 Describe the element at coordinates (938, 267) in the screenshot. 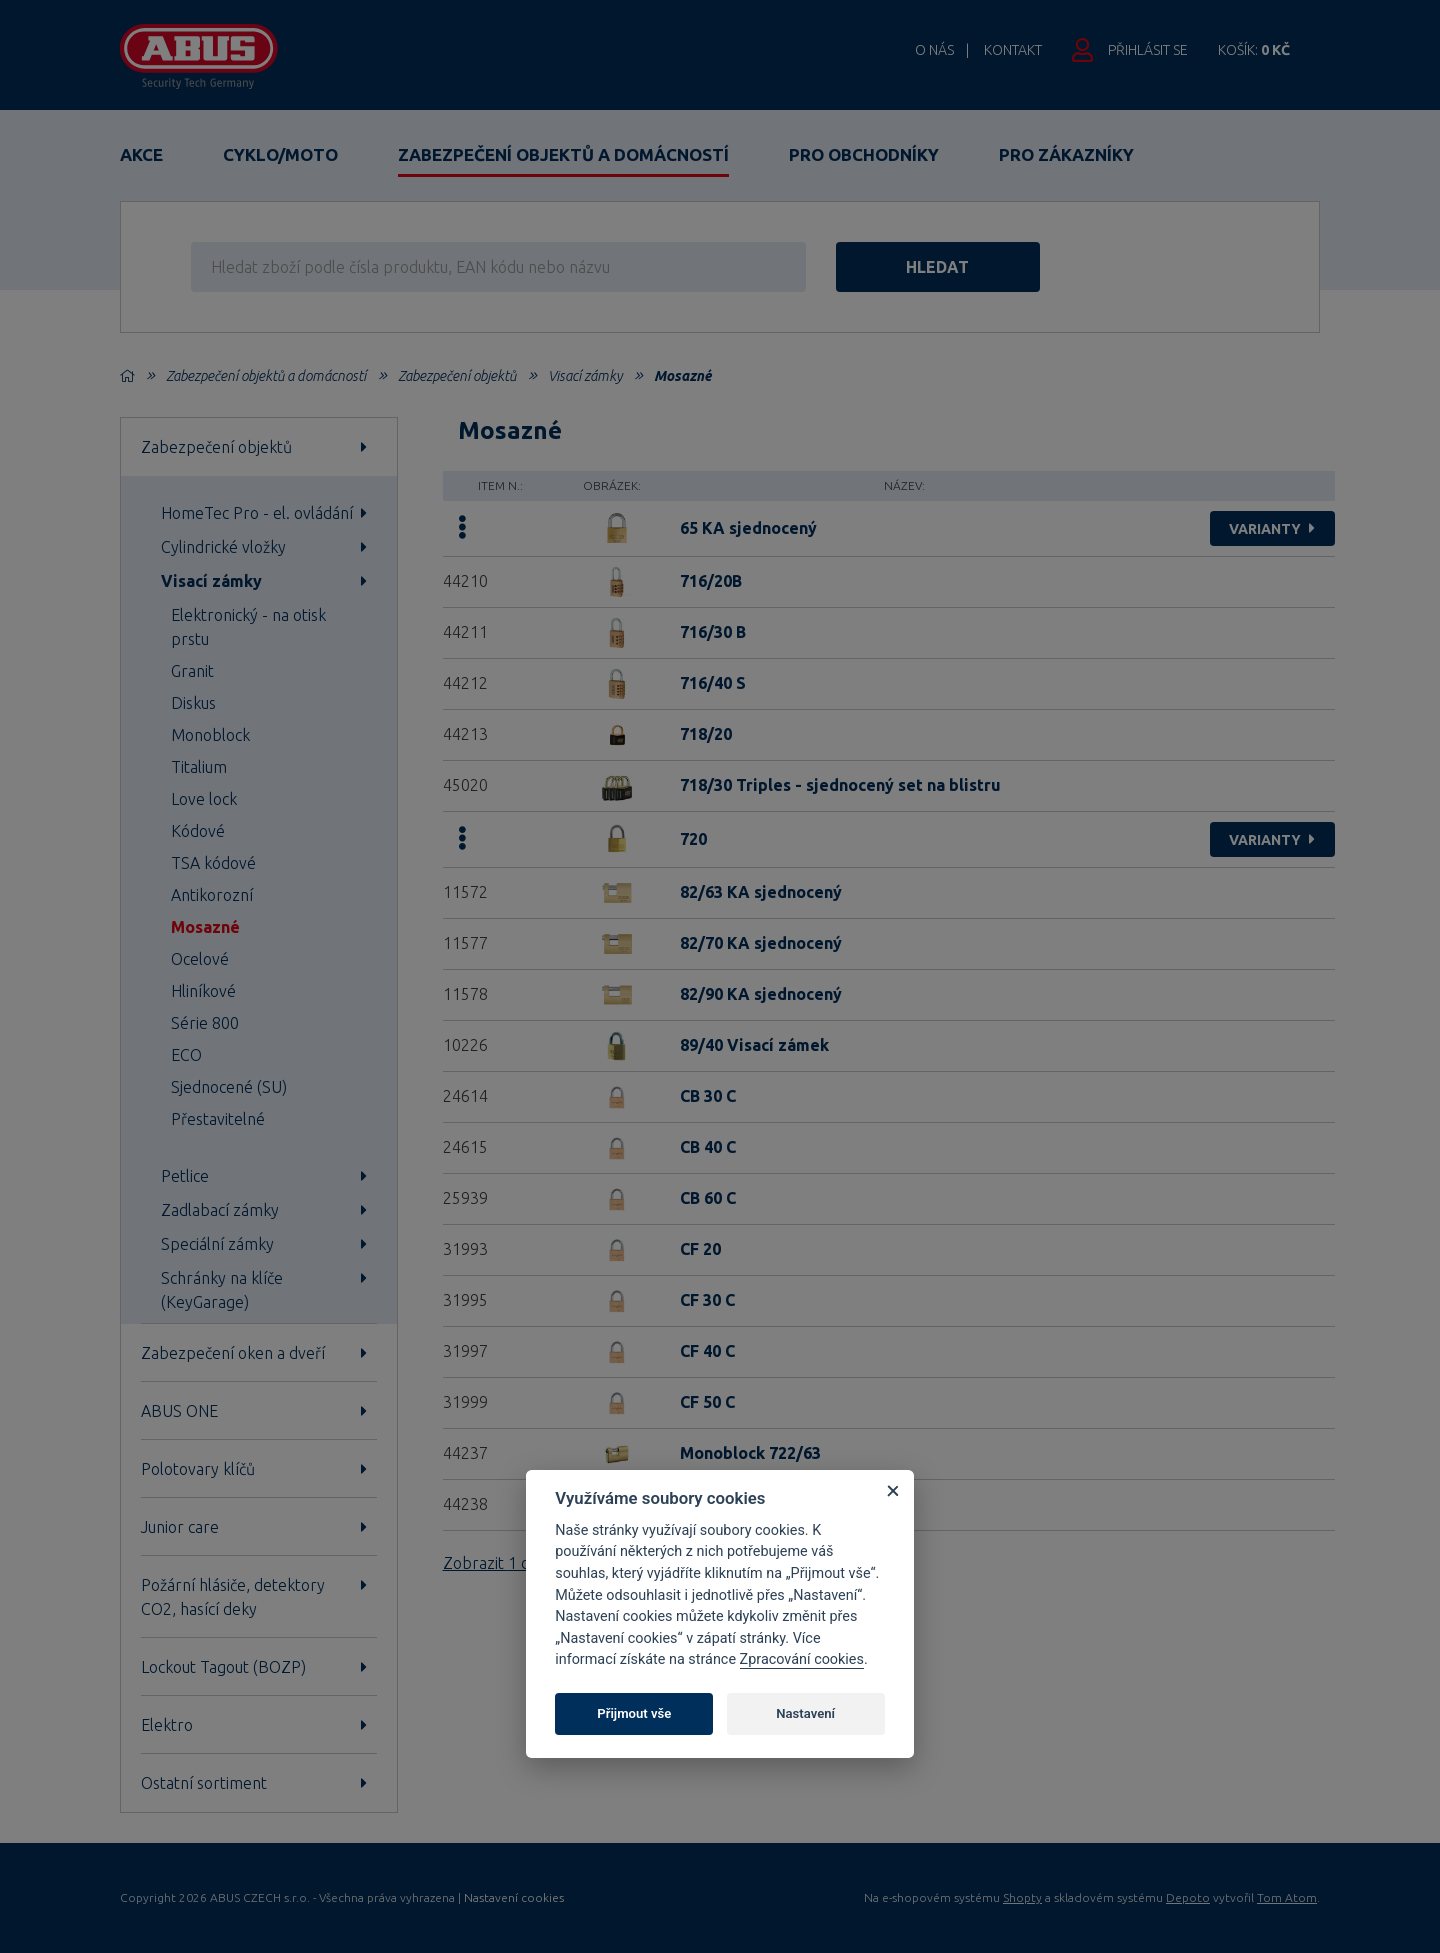

I see `hledat` at that location.